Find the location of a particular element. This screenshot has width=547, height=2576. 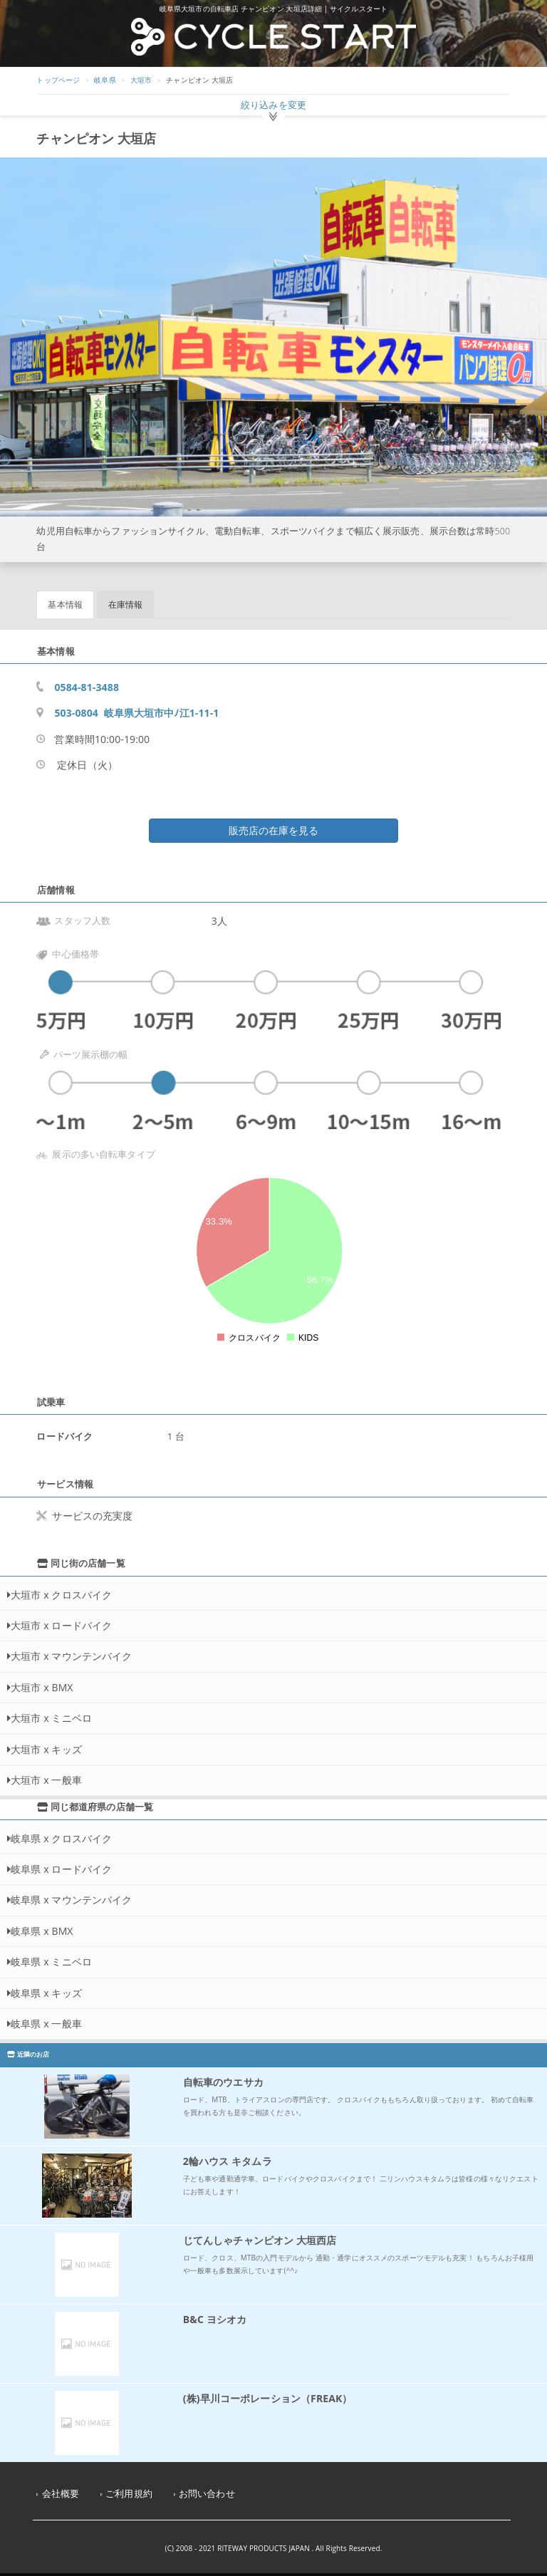

大垣市 x クロスバイク is located at coordinates (61, 1594).